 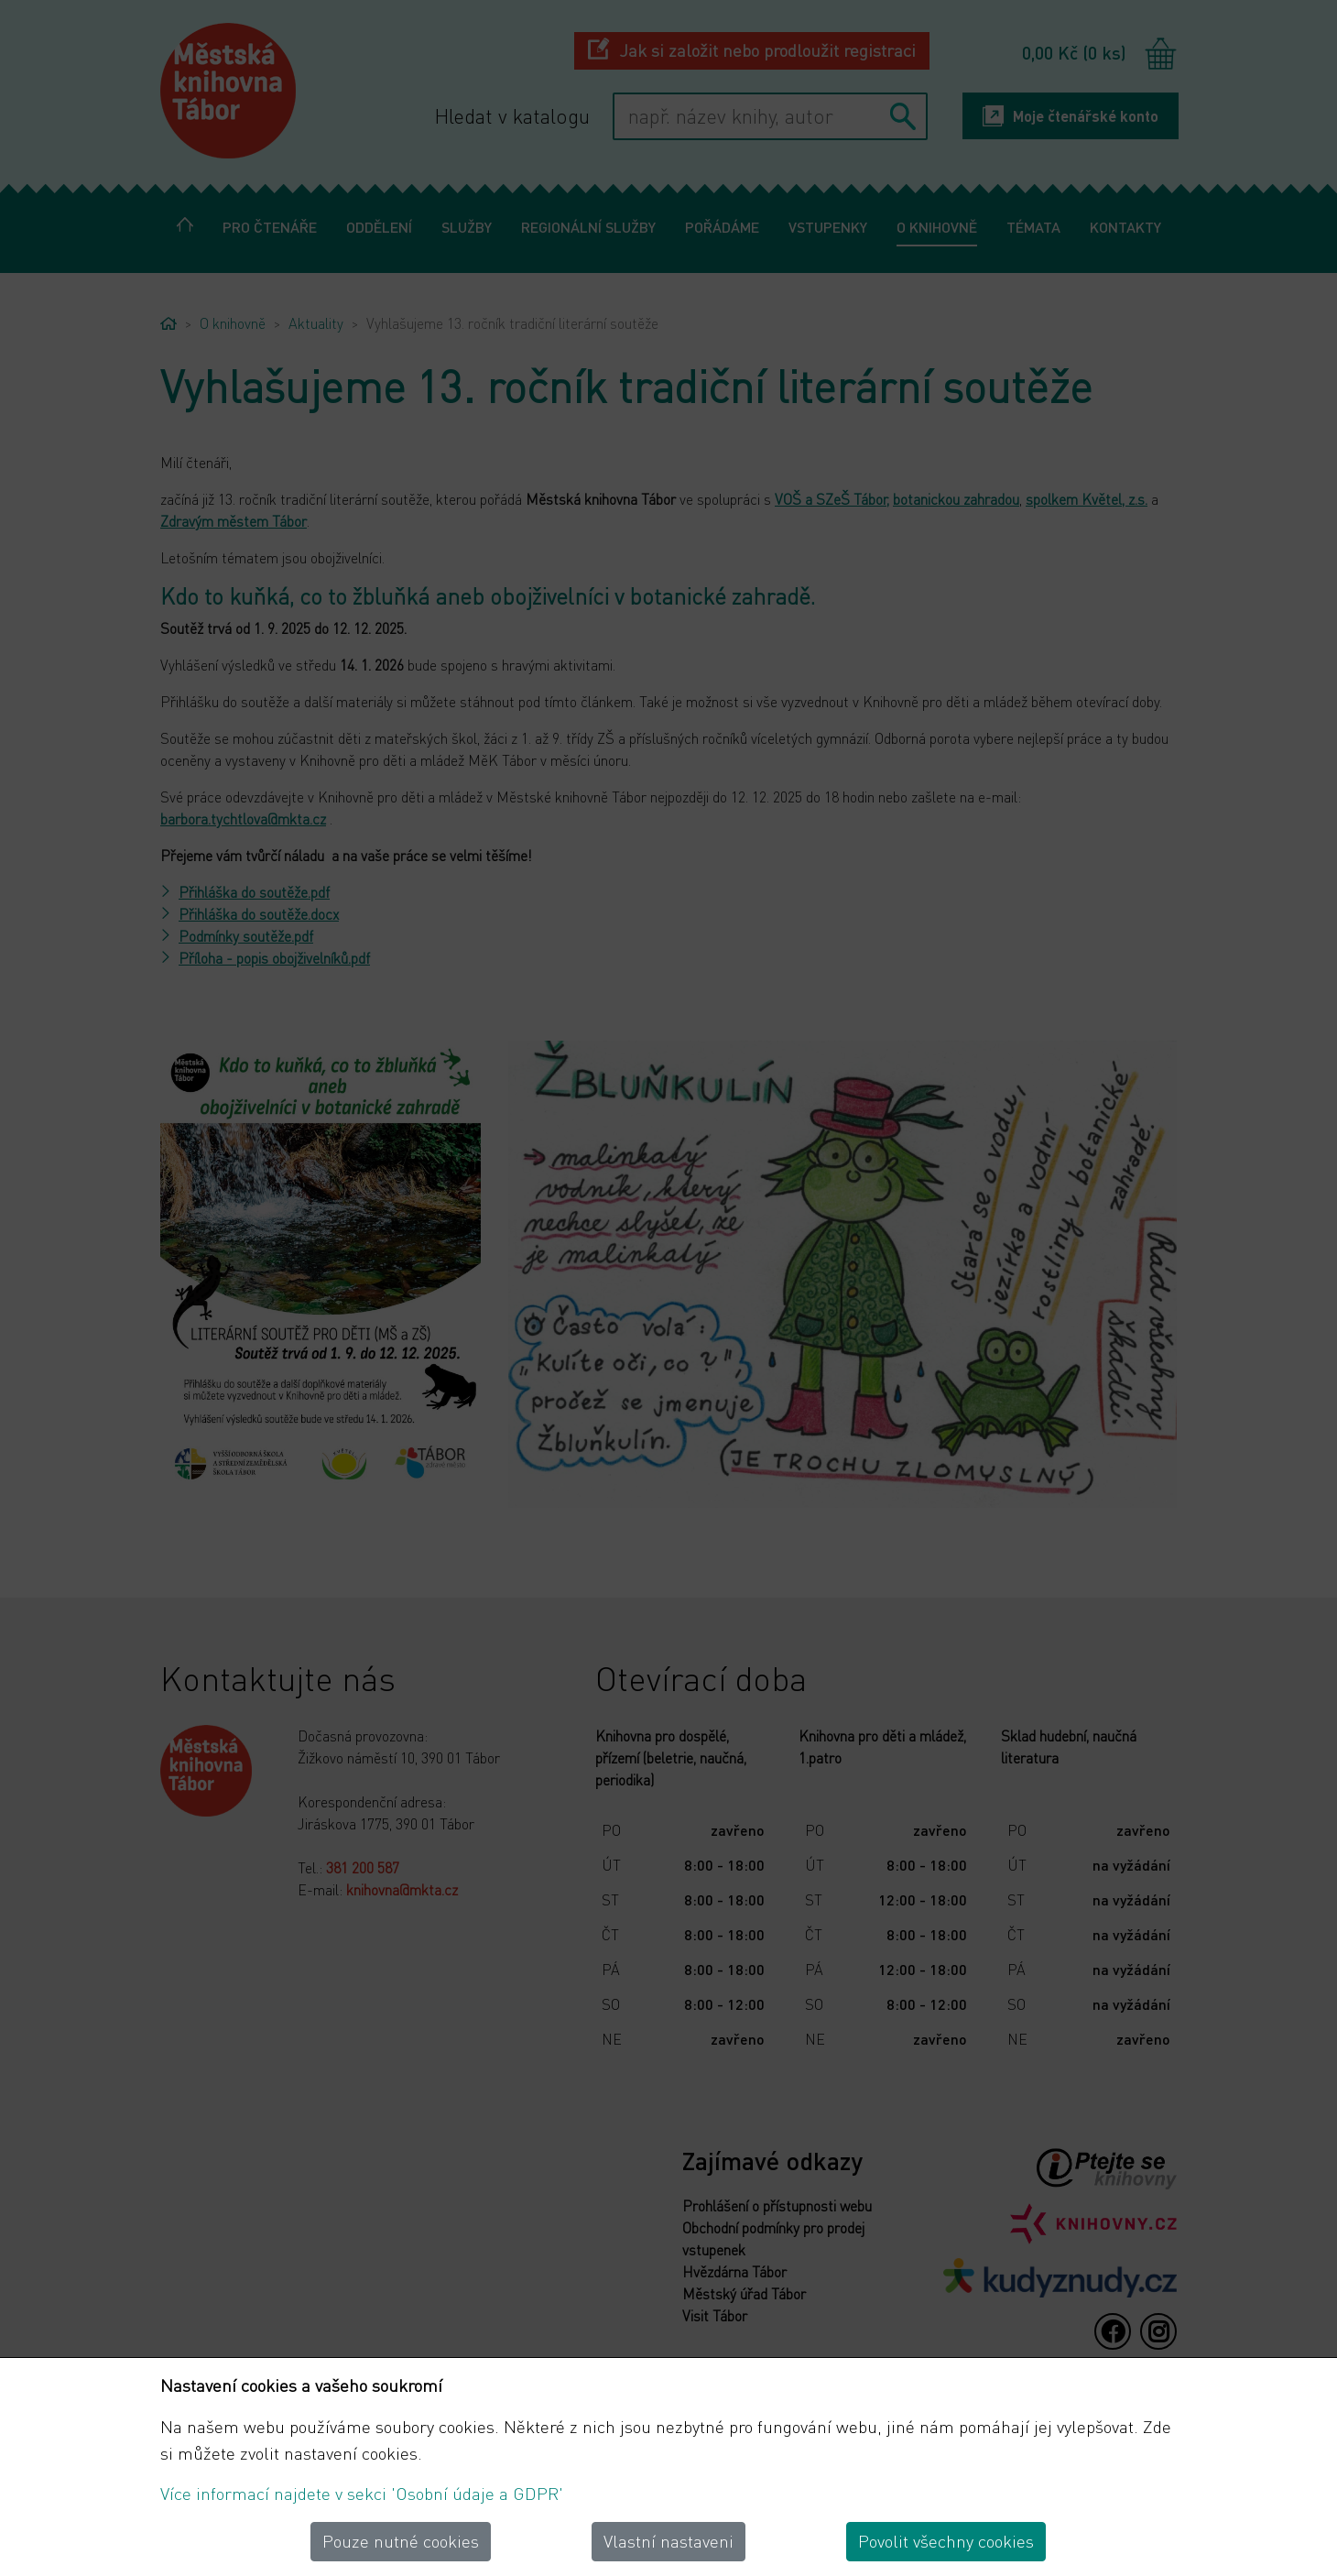 What do you see at coordinates (668, 2540) in the screenshot?
I see `Vlastní nastaveni` at bounding box center [668, 2540].